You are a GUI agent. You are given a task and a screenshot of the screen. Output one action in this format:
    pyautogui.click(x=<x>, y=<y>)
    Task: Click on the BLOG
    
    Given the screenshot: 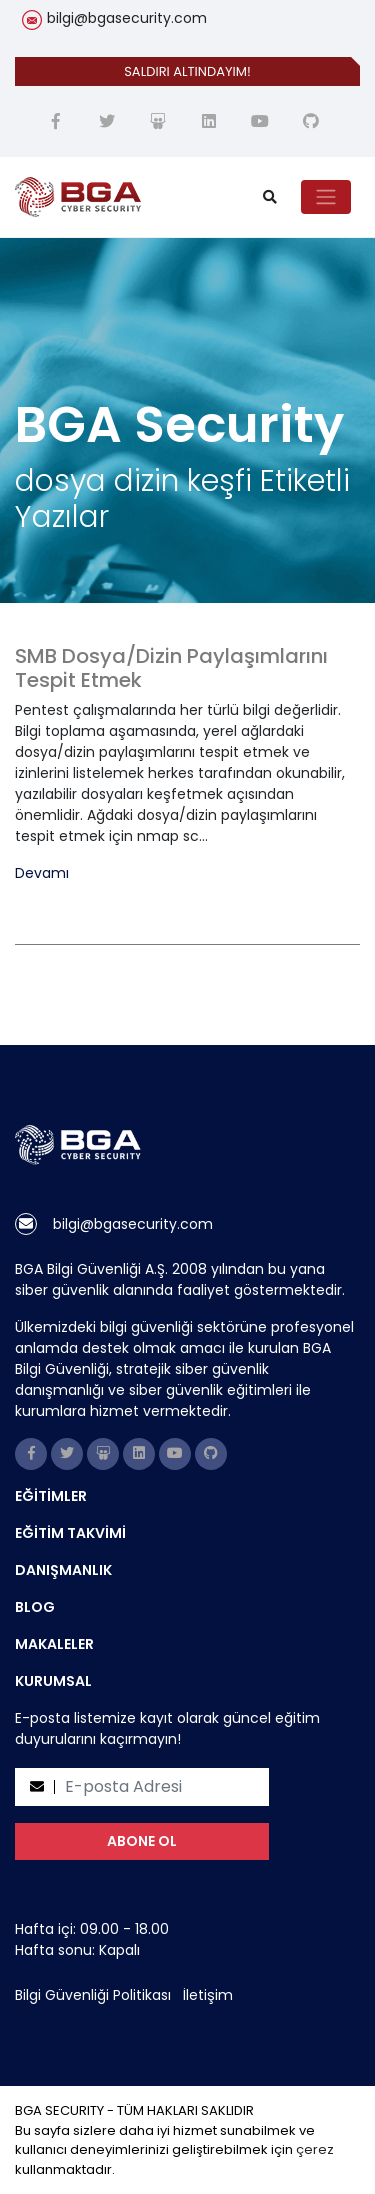 What is the action you would take?
    pyautogui.click(x=35, y=1607)
    